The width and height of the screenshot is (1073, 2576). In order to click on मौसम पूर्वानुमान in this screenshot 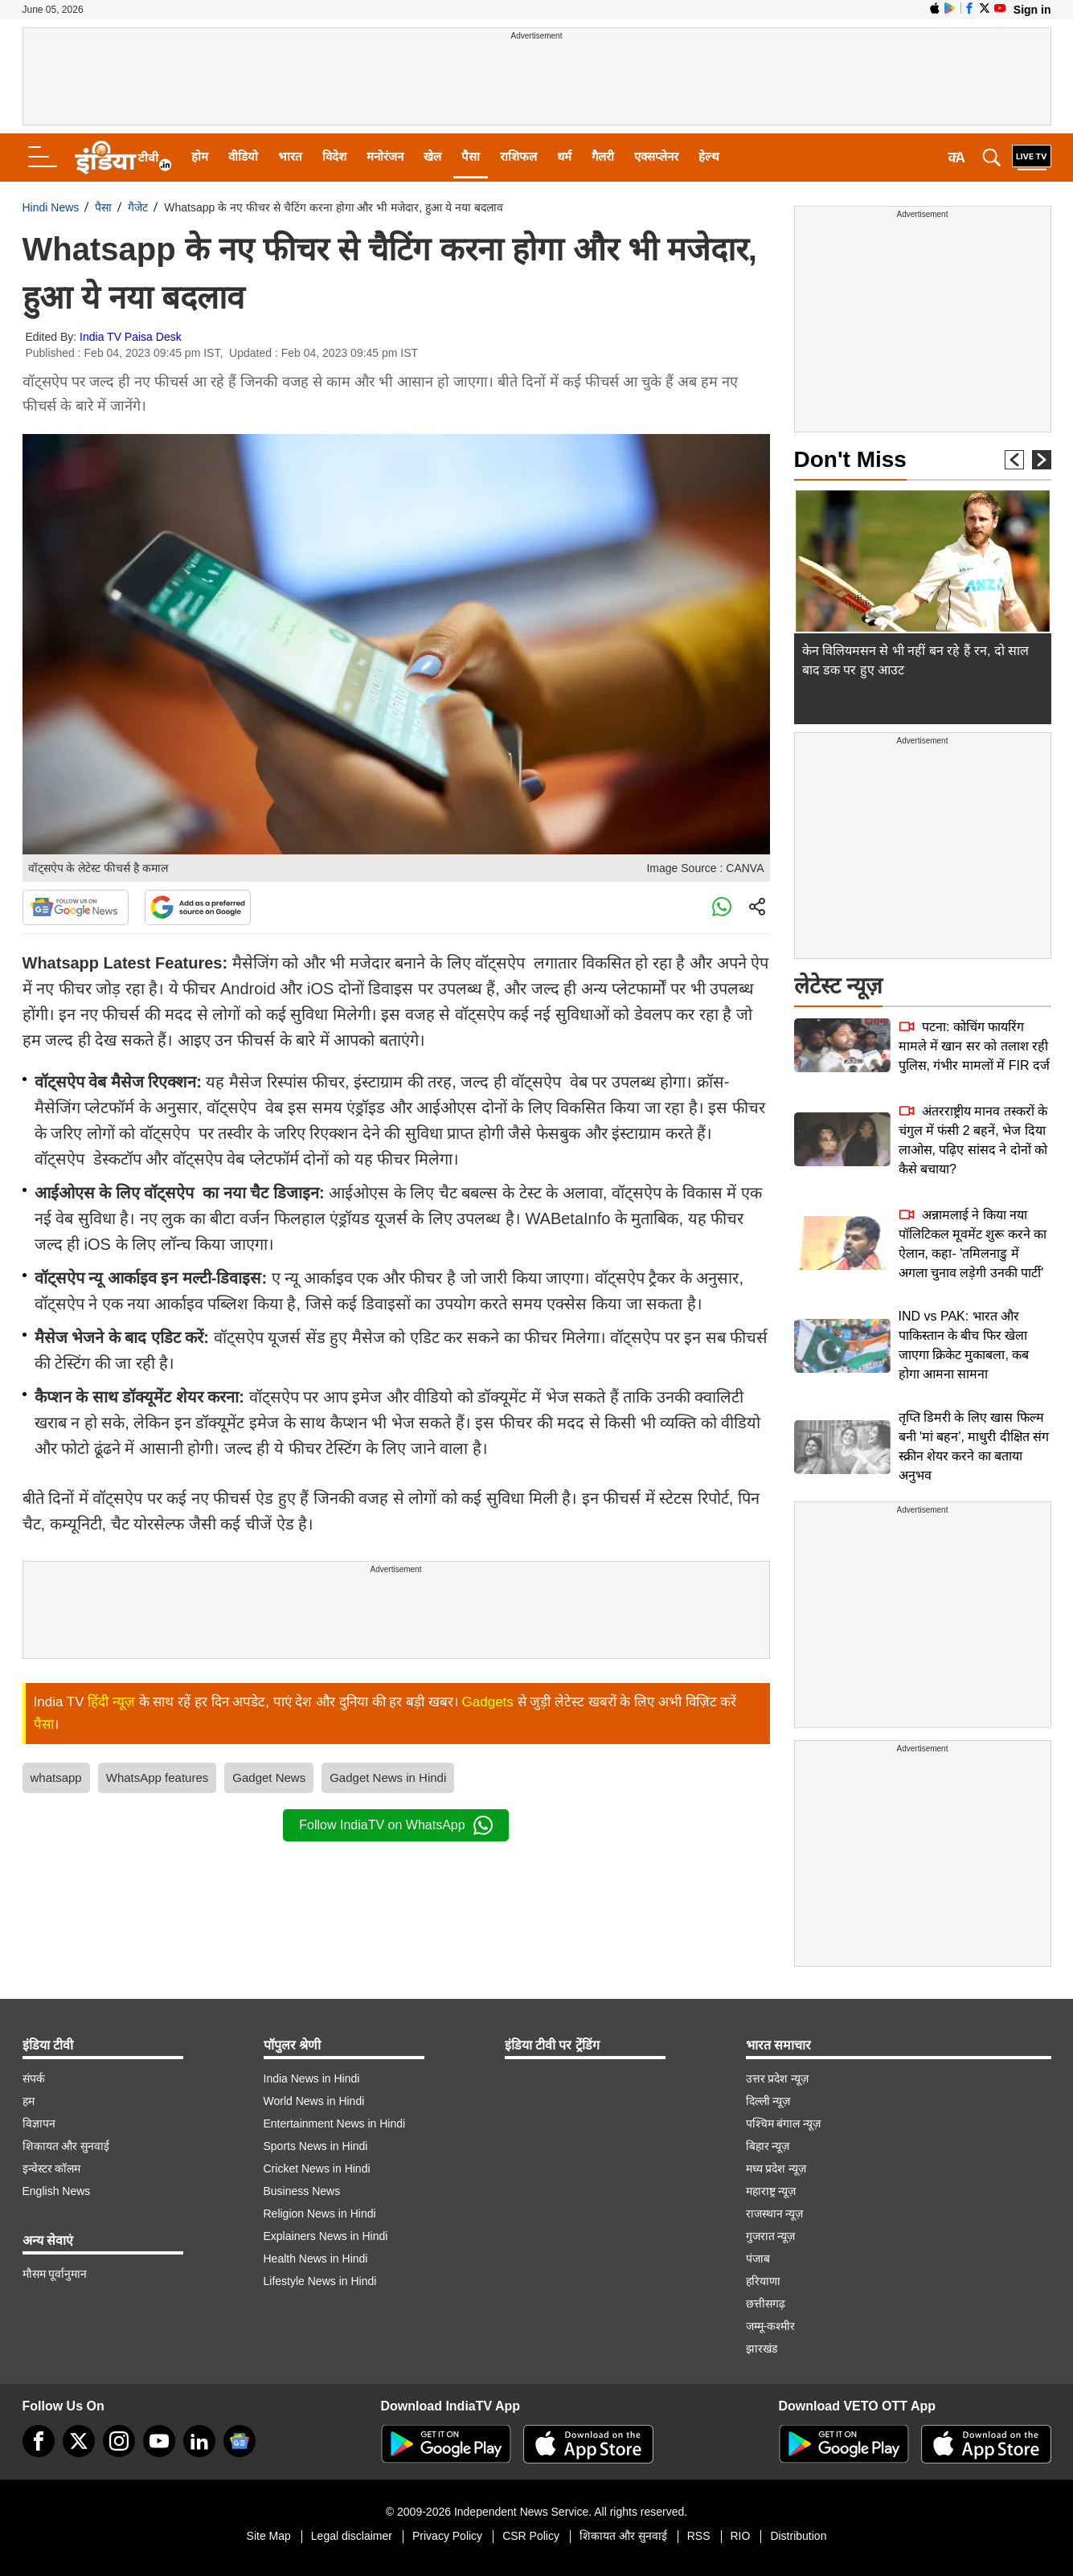, I will do `click(55, 2273)`.